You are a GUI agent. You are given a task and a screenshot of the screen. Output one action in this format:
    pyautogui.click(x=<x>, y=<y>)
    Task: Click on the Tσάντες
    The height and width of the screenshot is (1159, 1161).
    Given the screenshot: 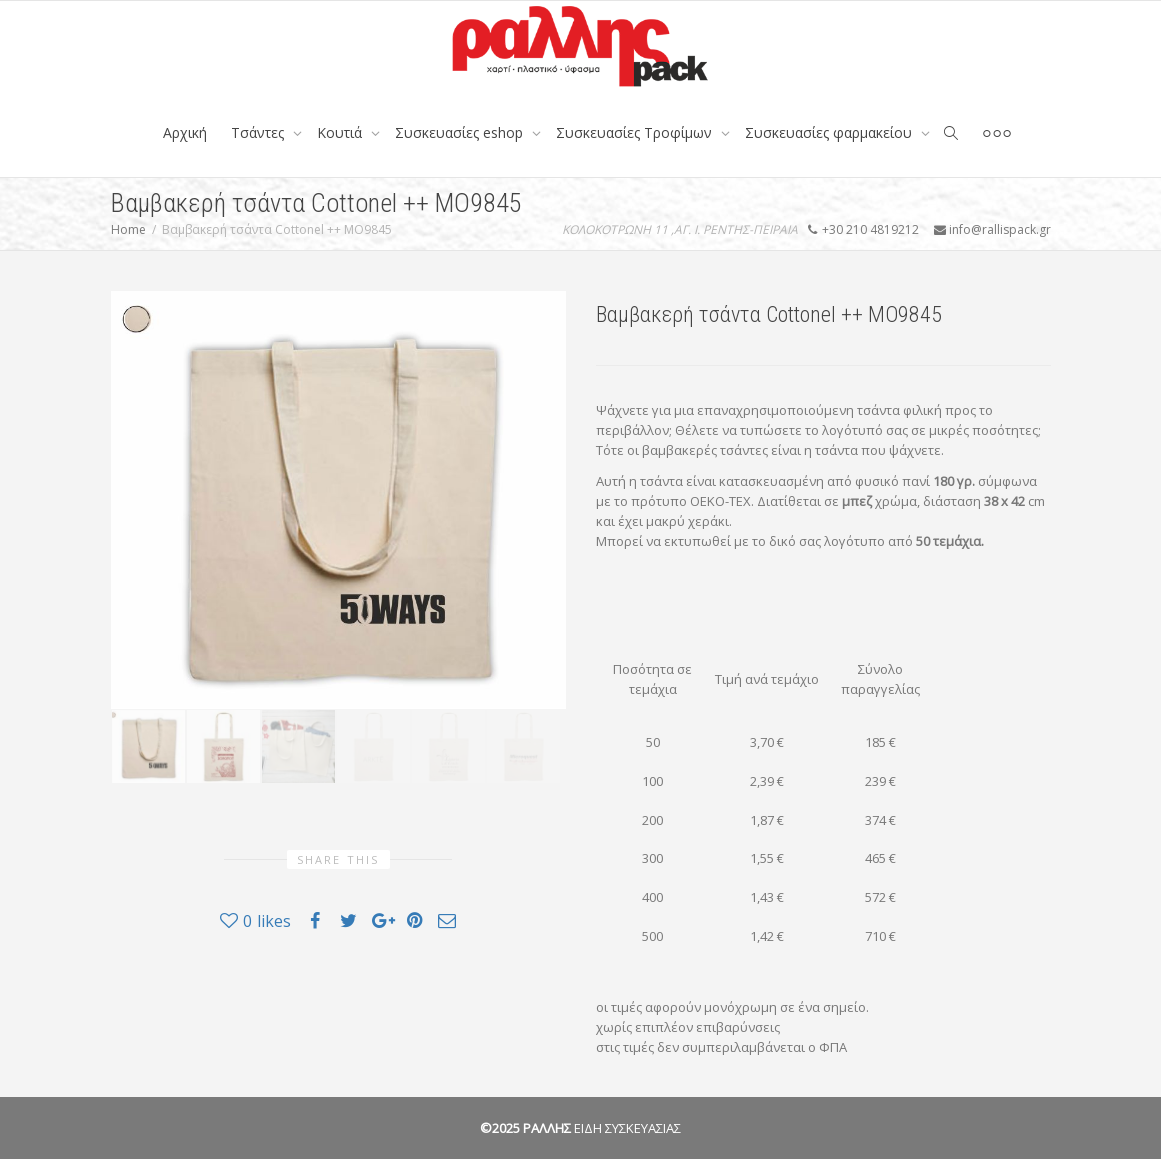 What is the action you would take?
    pyautogui.click(x=259, y=132)
    